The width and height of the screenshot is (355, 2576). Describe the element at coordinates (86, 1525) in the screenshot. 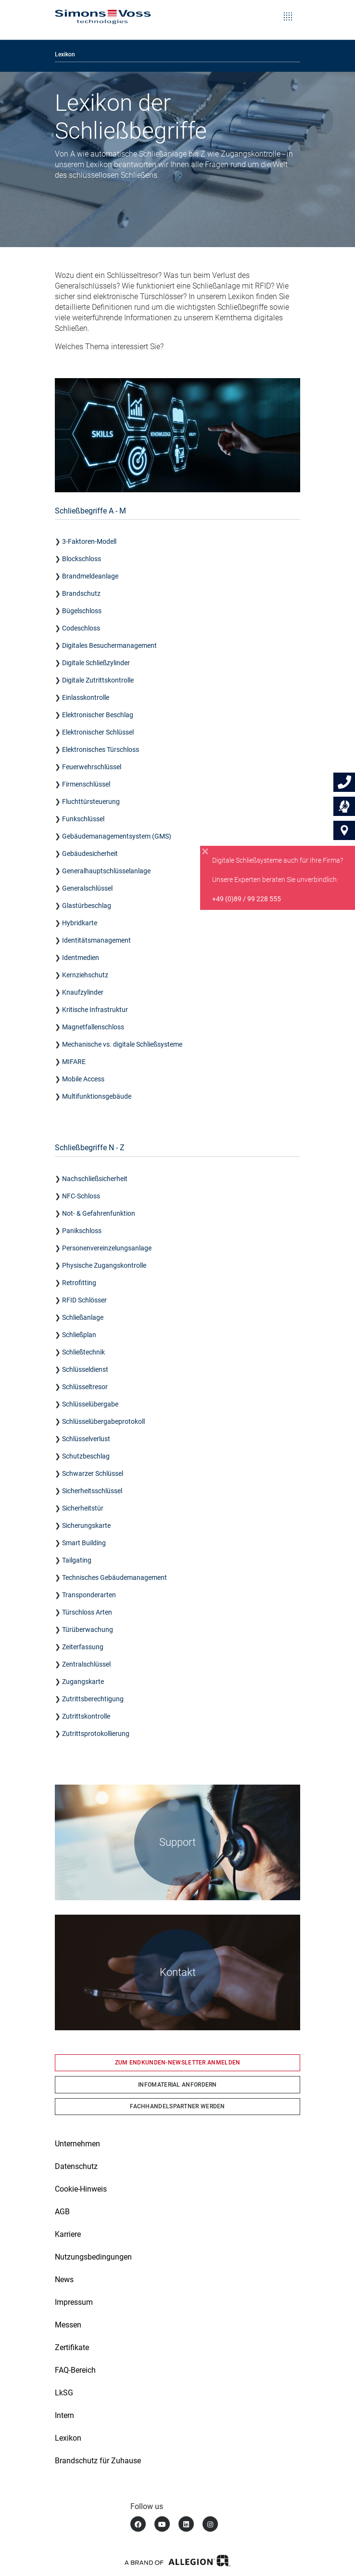

I see `Sicherungskarte` at that location.